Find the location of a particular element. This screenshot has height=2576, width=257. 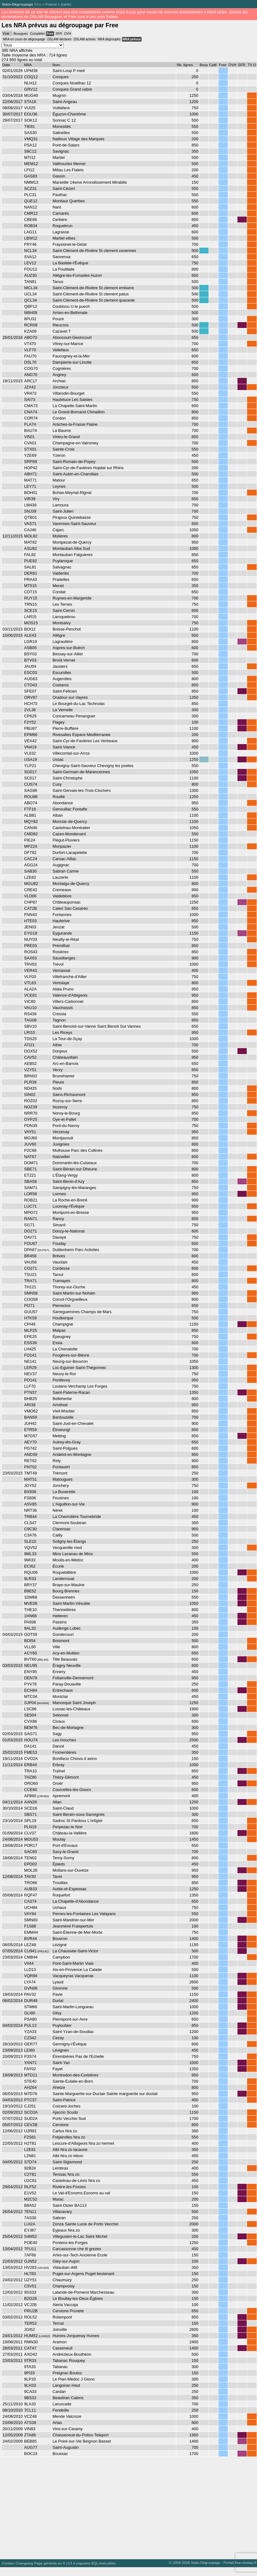

Roquebrun is located at coordinates (62, 225).